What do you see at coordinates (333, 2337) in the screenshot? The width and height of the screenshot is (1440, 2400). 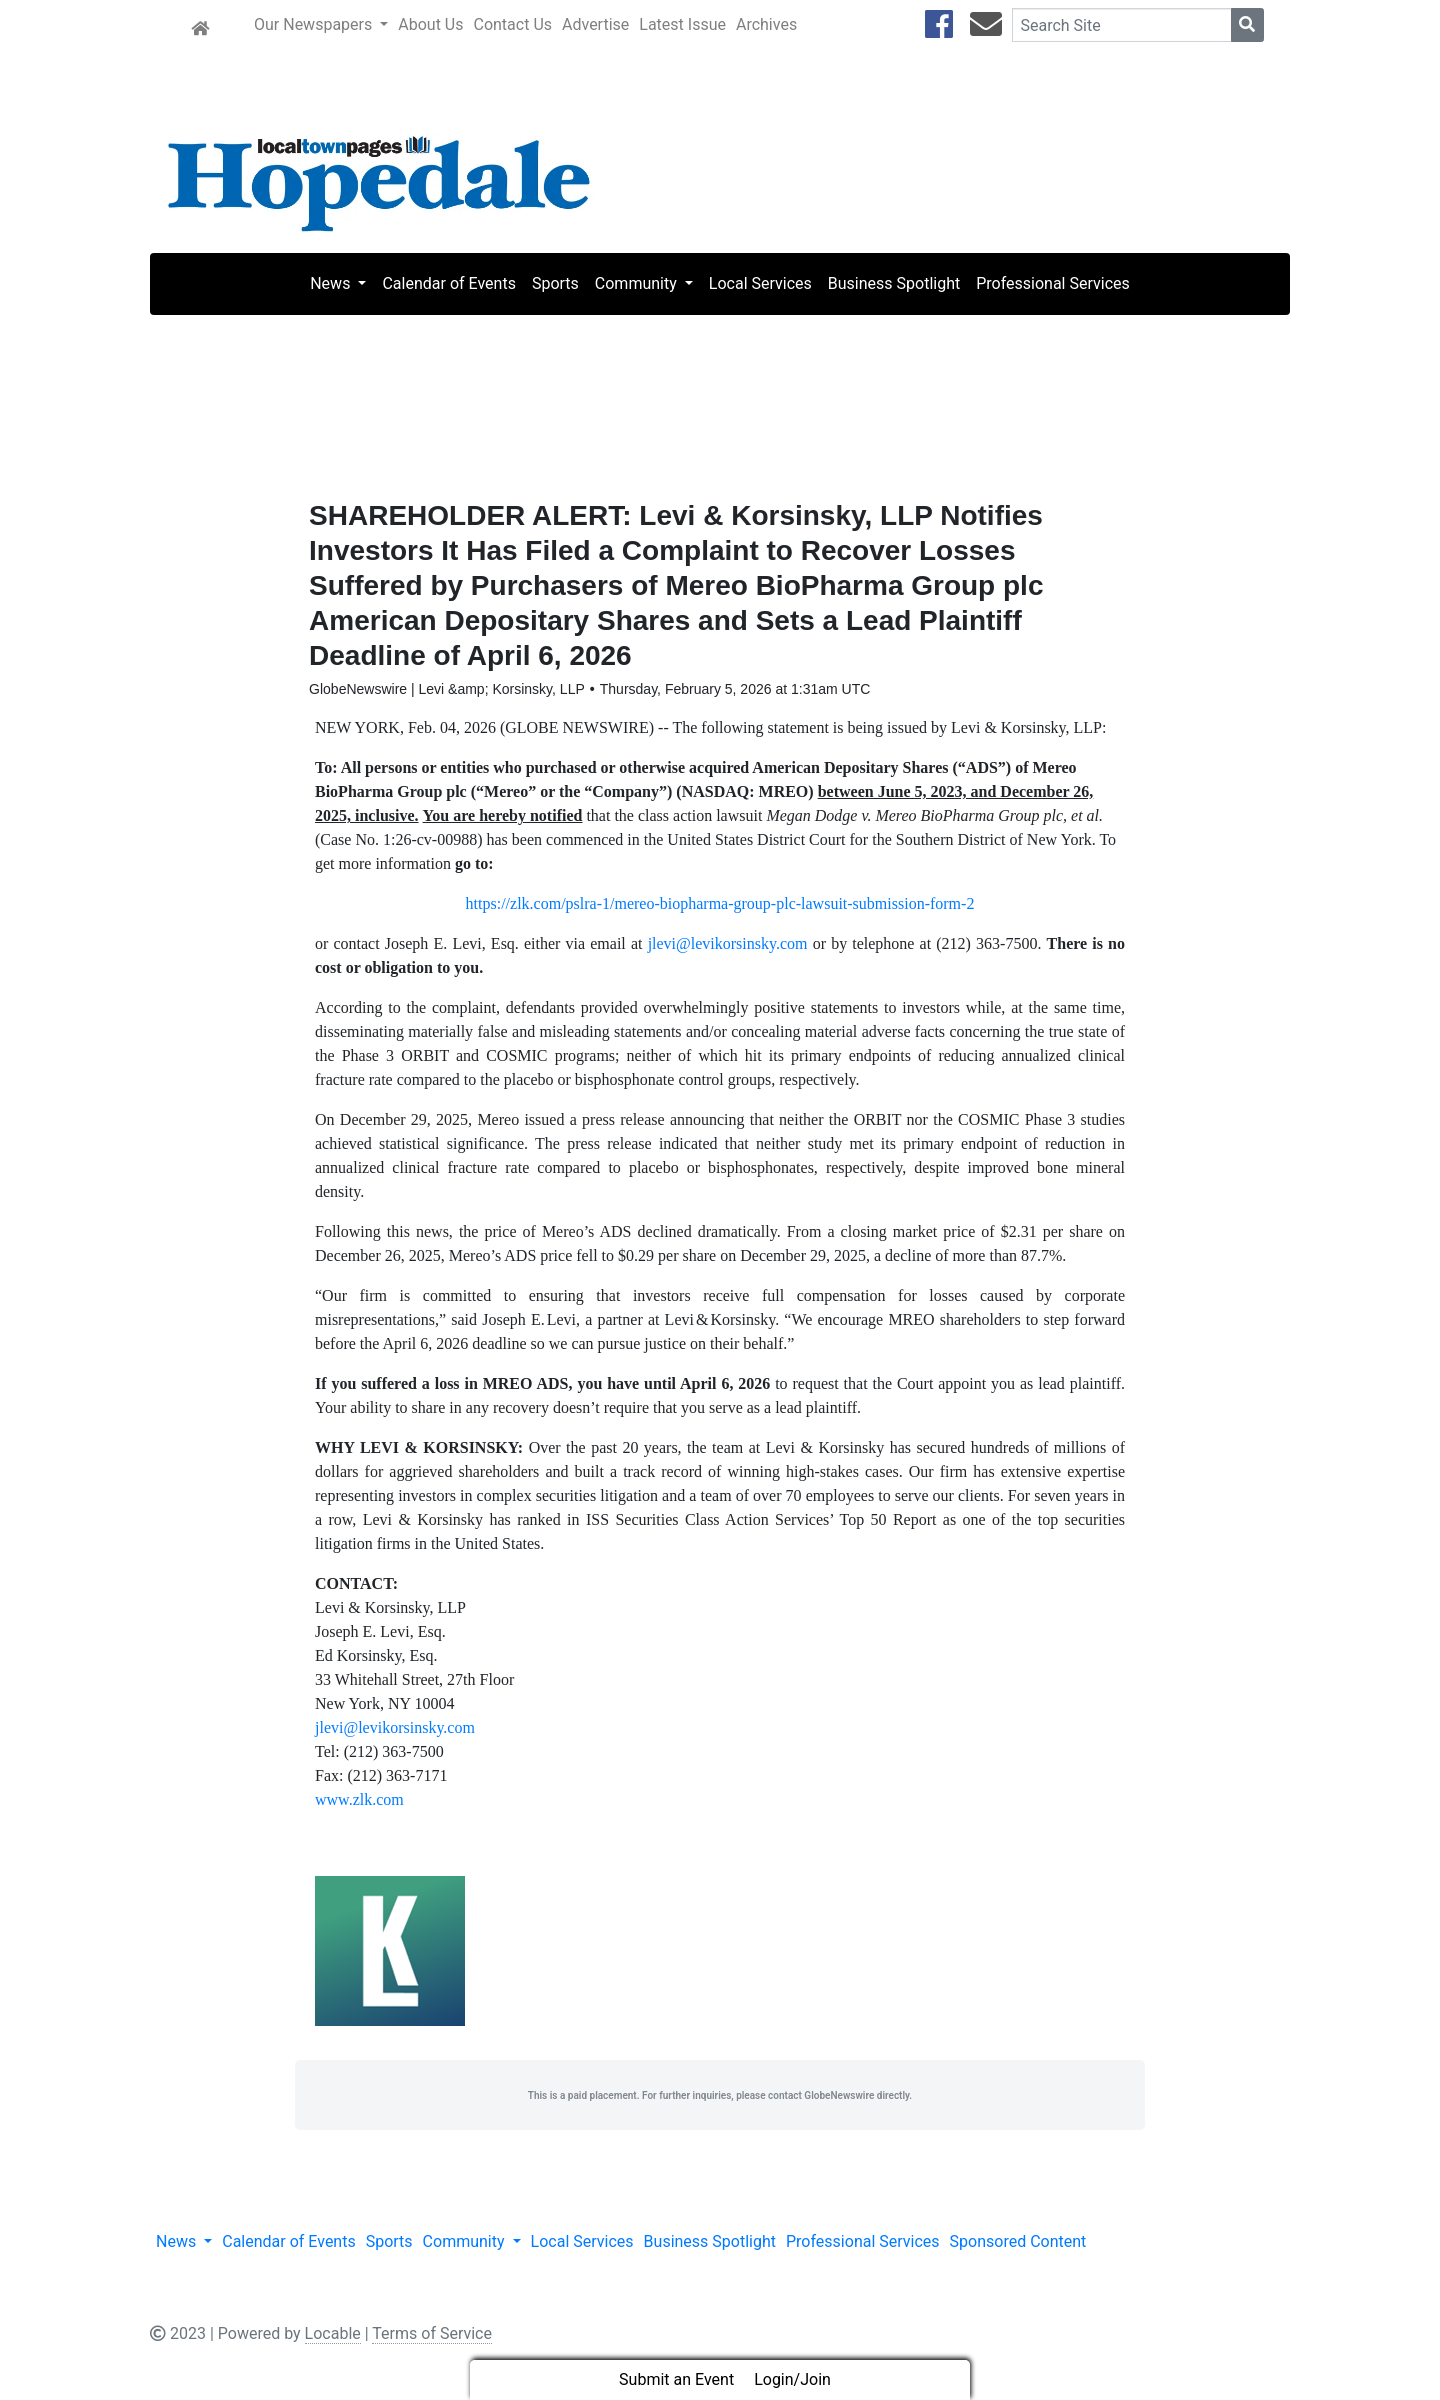 I see `Locable` at bounding box center [333, 2337].